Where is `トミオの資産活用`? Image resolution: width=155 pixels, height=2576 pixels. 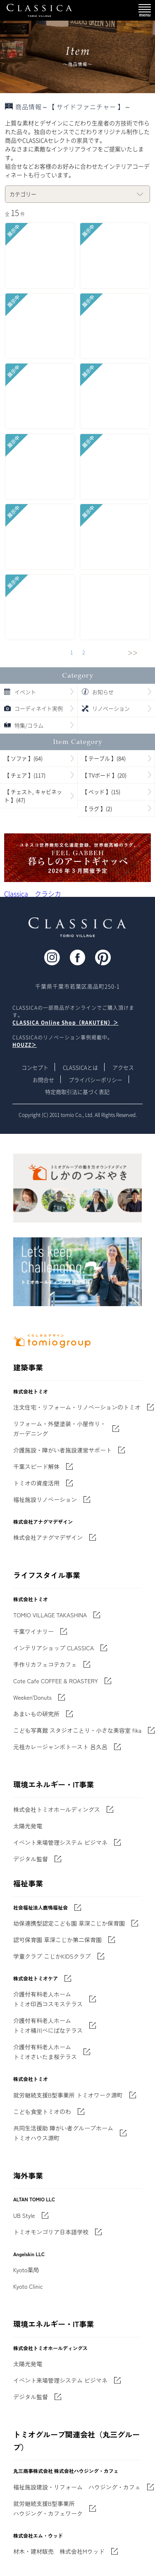 トミオの資産活用 is located at coordinates (36, 1483).